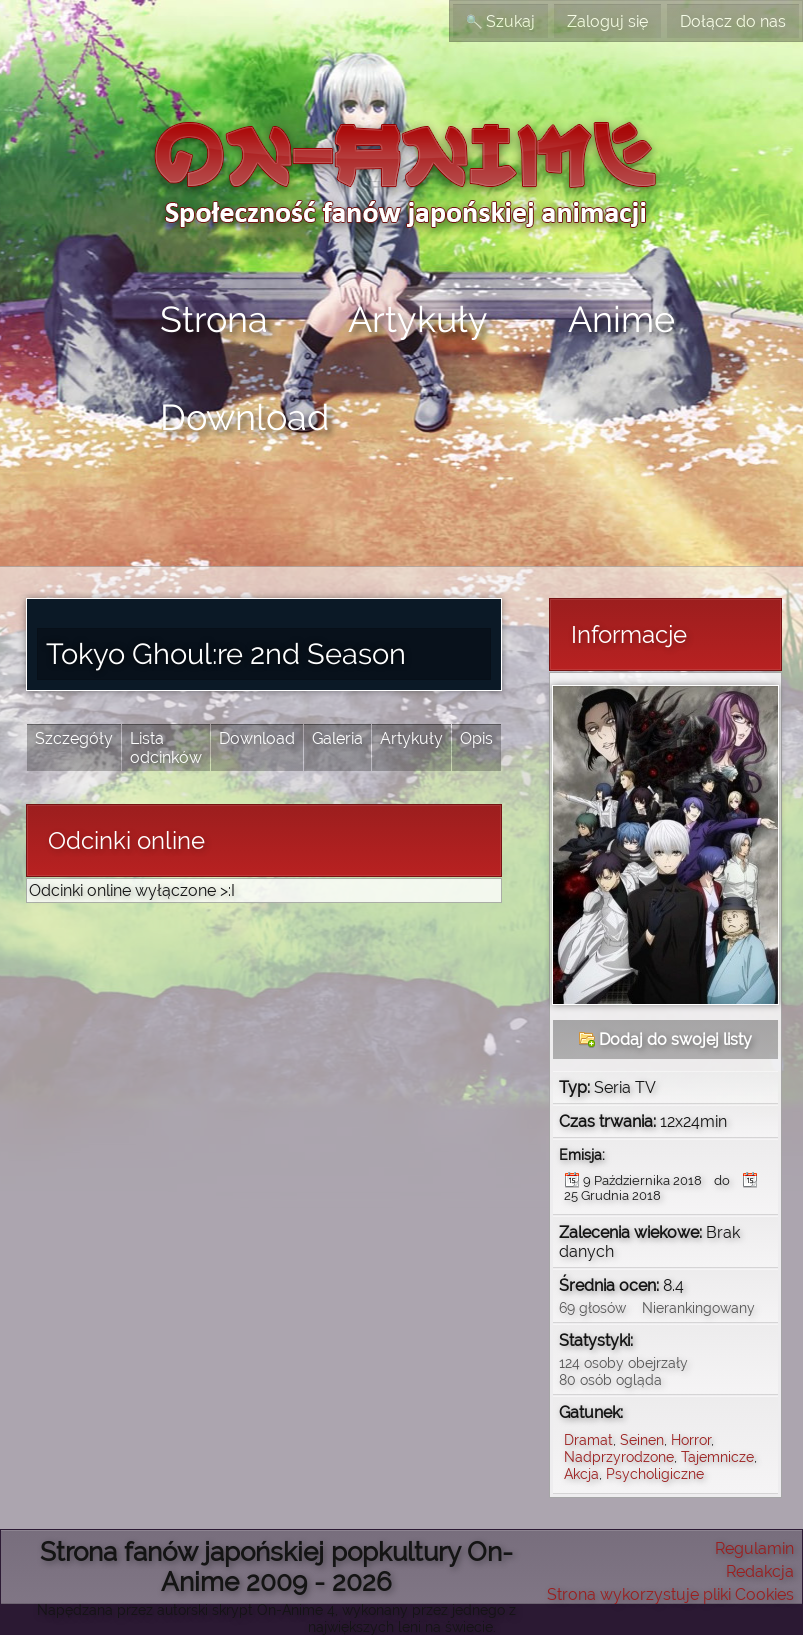  I want to click on Dodaj do swojej listy, so click(665, 1039).